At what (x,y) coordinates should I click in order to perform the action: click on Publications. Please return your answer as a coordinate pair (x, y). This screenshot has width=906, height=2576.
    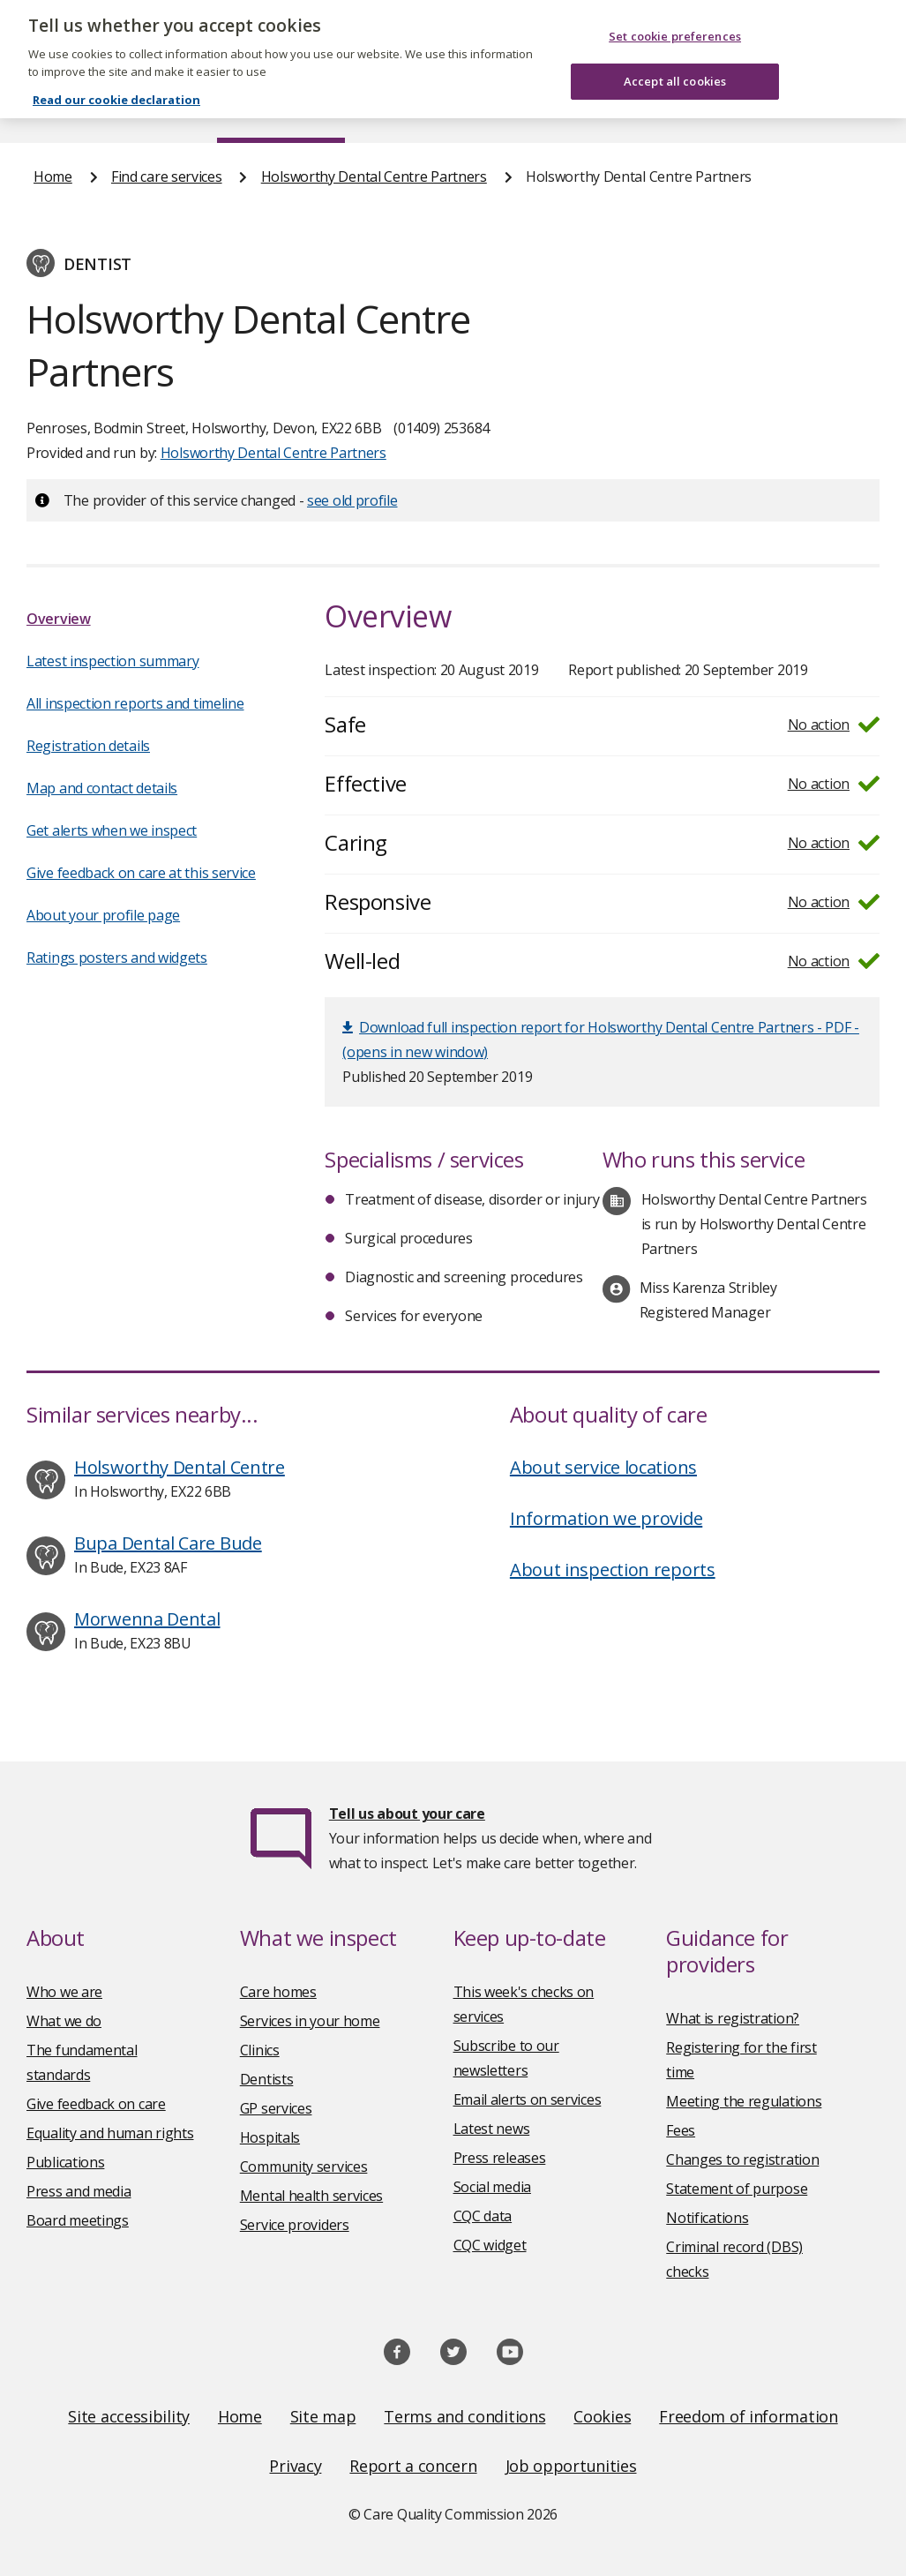
    Looking at the image, I should click on (508, 109).